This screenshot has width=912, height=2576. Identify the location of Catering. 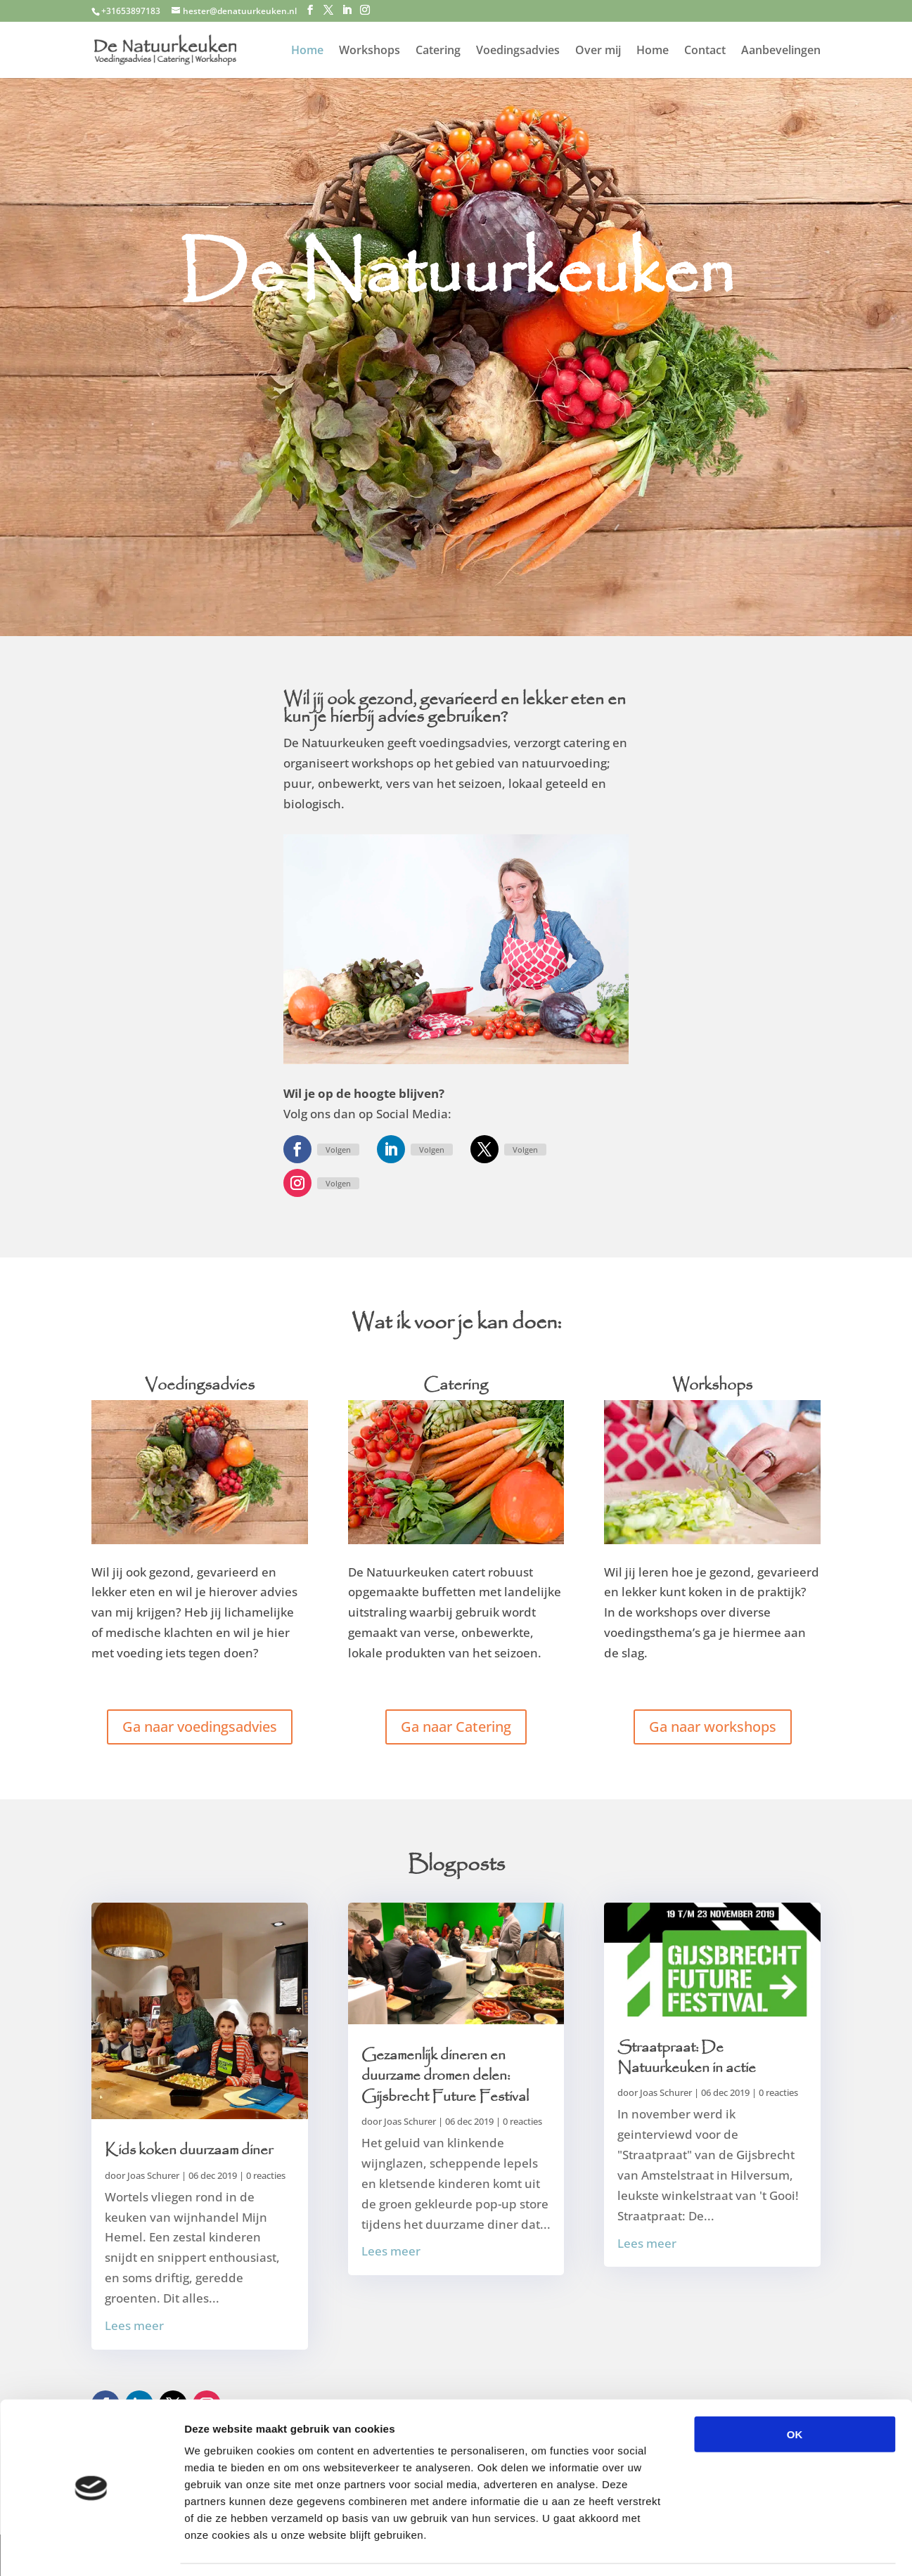
(438, 51).